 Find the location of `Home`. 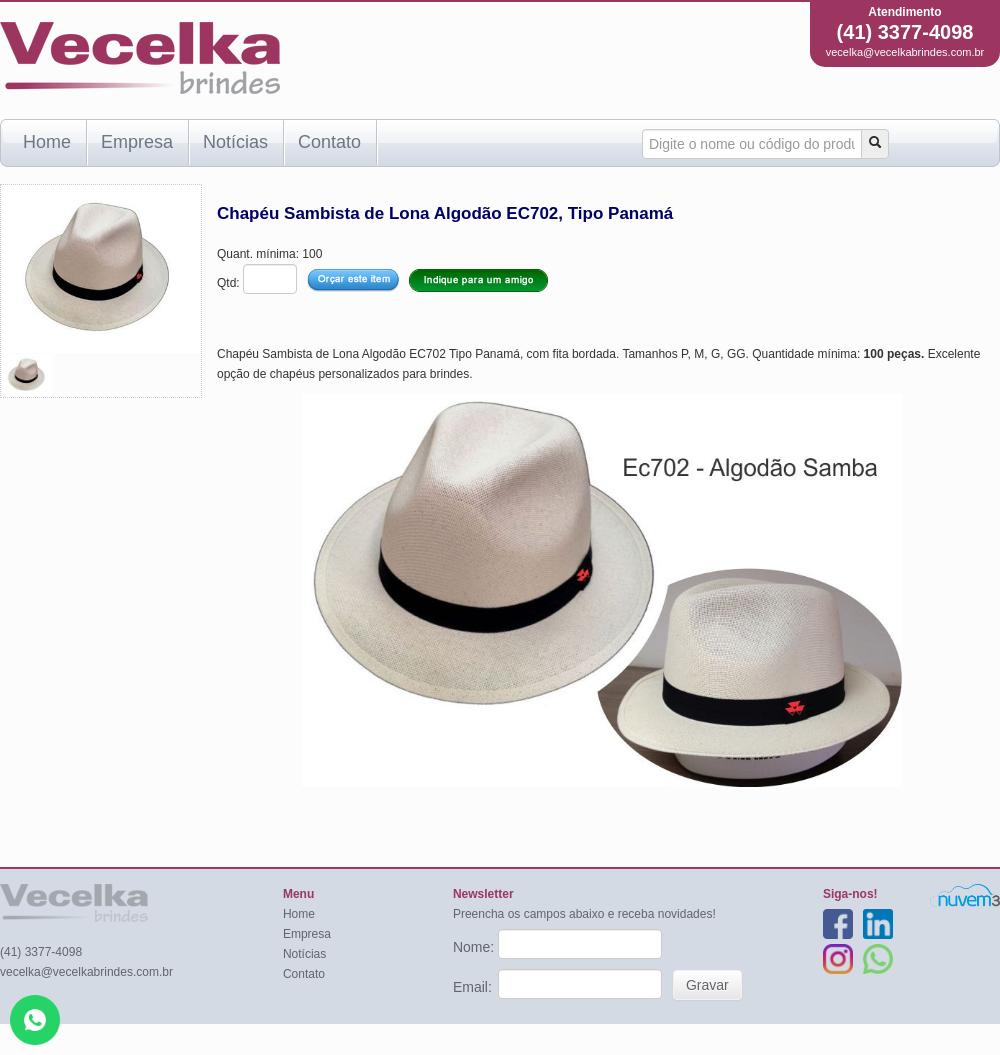

Home is located at coordinates (47, 142).